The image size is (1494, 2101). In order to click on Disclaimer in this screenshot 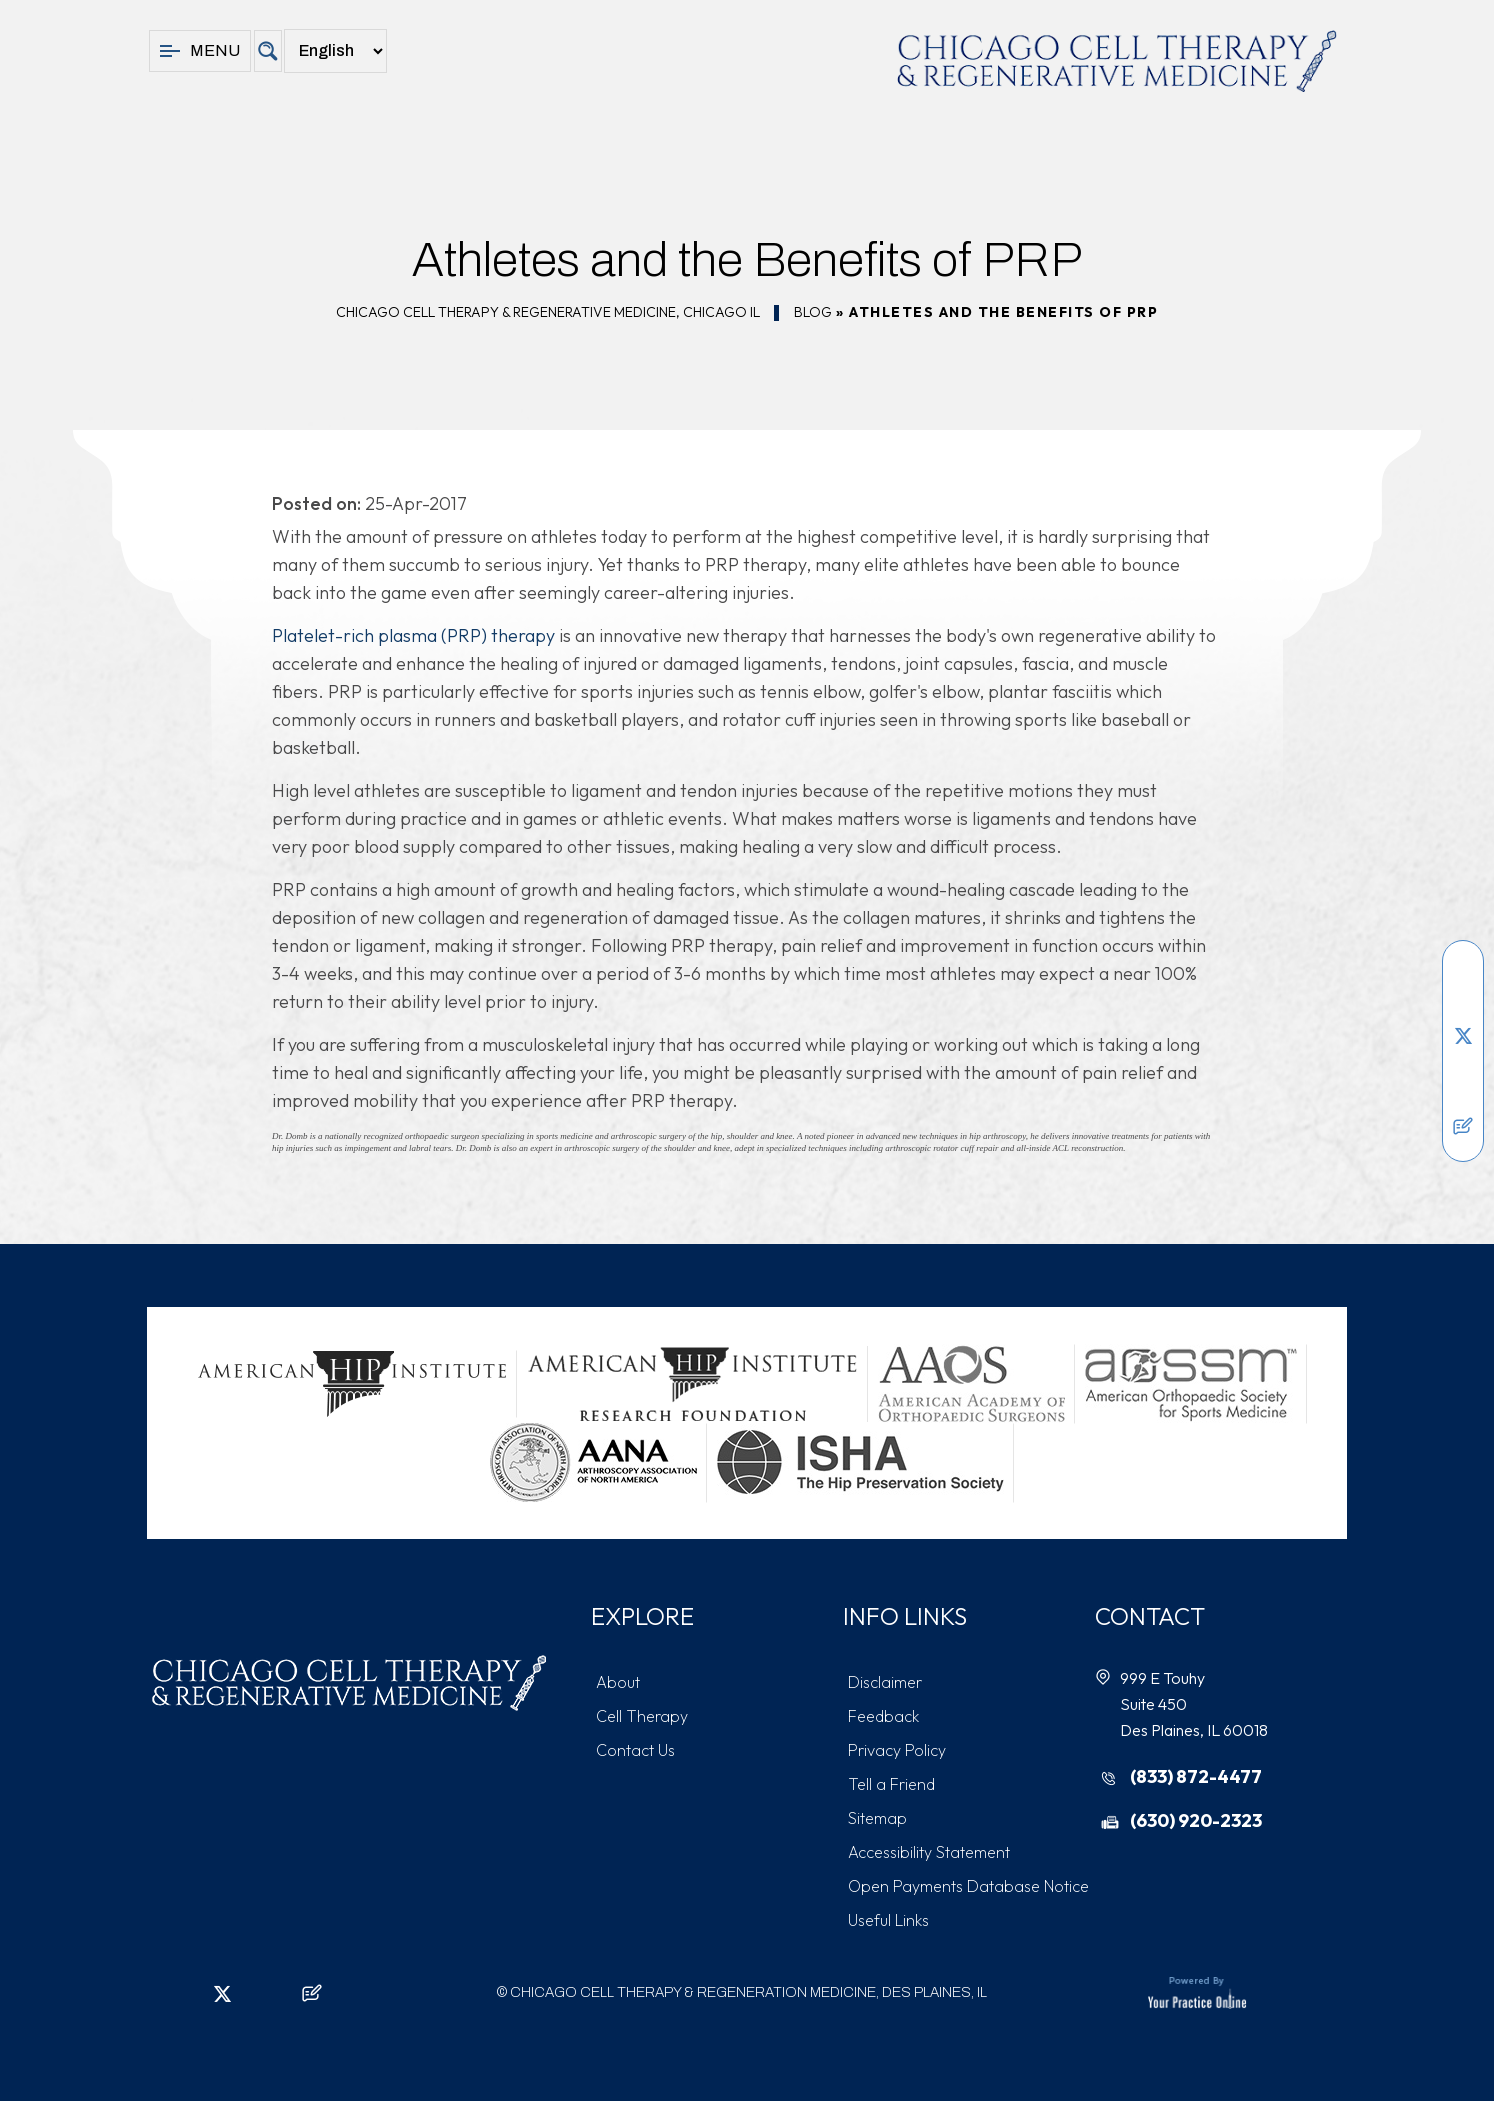, I will do `click(885, 1682)`.